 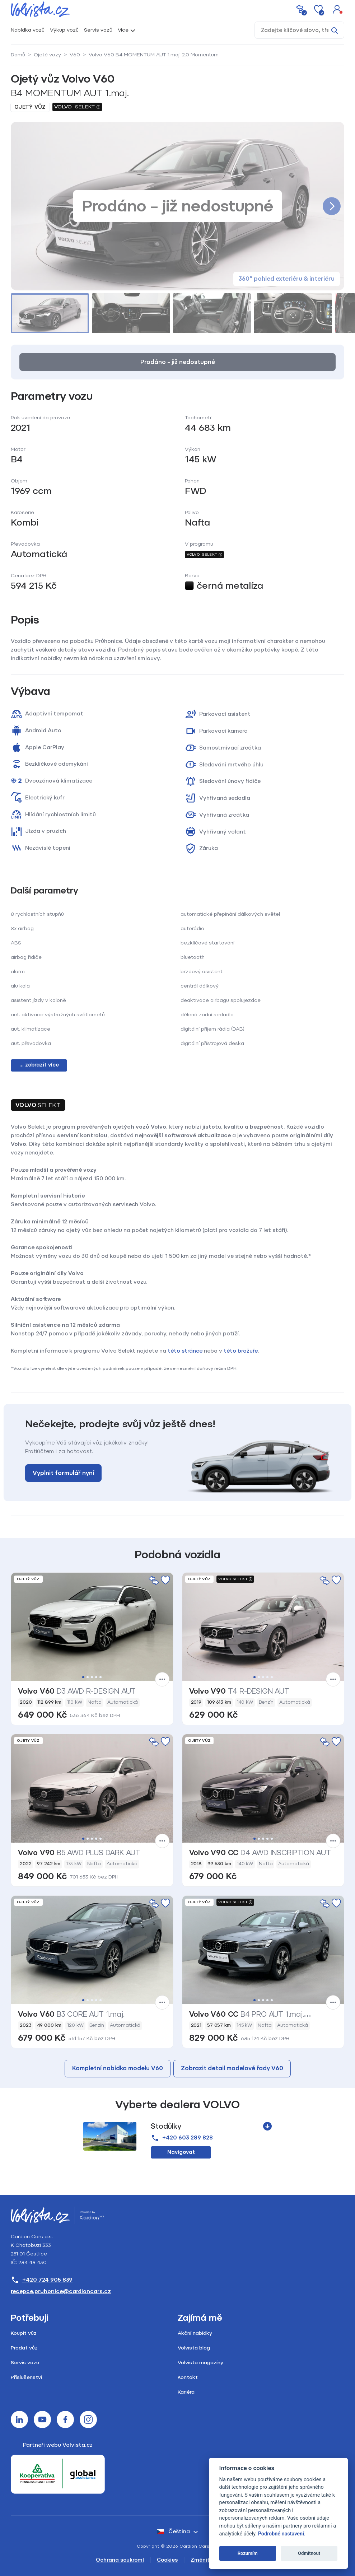 I want to click on Prodáno – již nedostupné, so click(x=177, y=362).